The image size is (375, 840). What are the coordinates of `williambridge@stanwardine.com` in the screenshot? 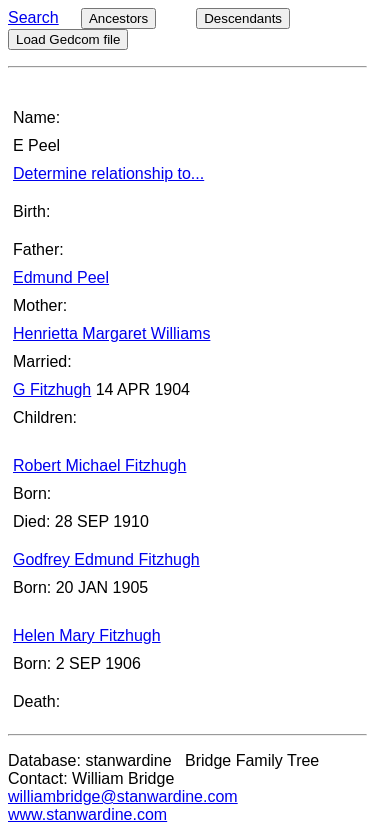 It's located at (123, 796).